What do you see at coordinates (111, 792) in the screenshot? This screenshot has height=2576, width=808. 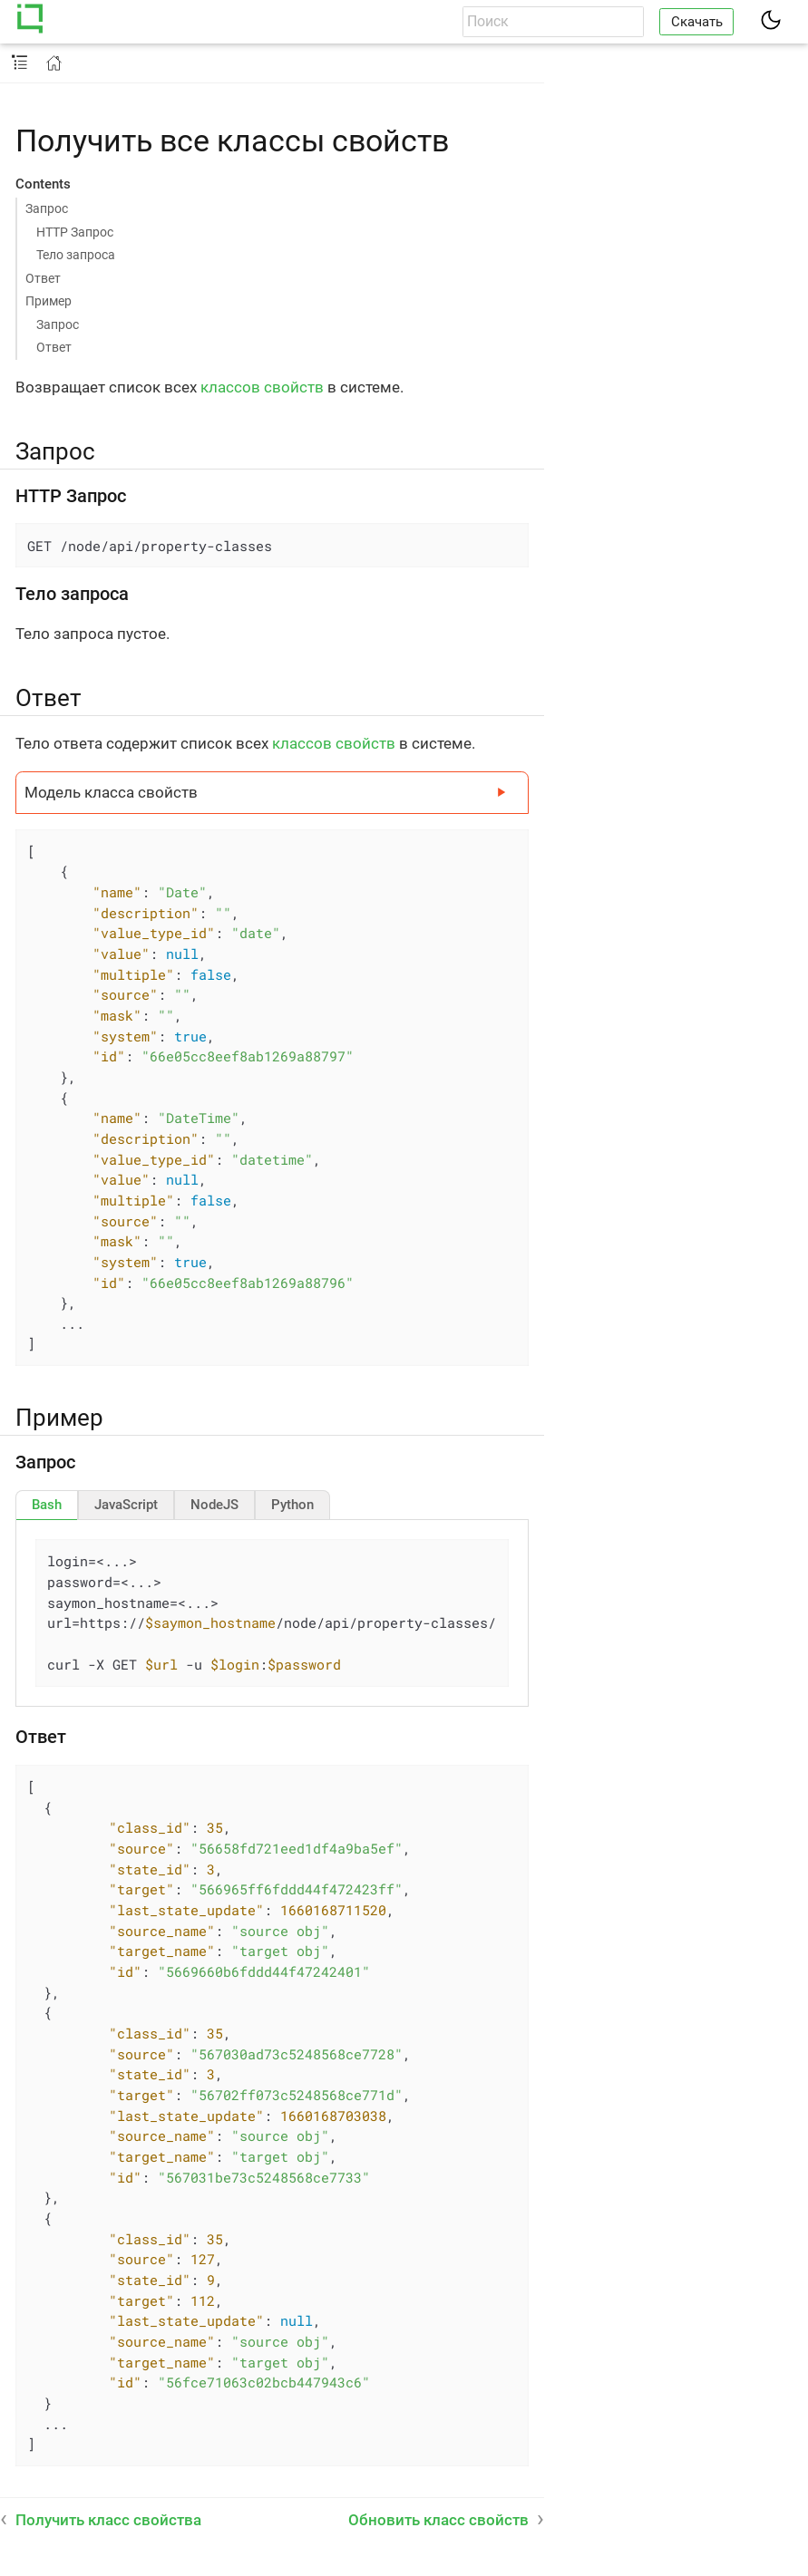 I see `Модель класса свойств` at bounding box center [111, 792].